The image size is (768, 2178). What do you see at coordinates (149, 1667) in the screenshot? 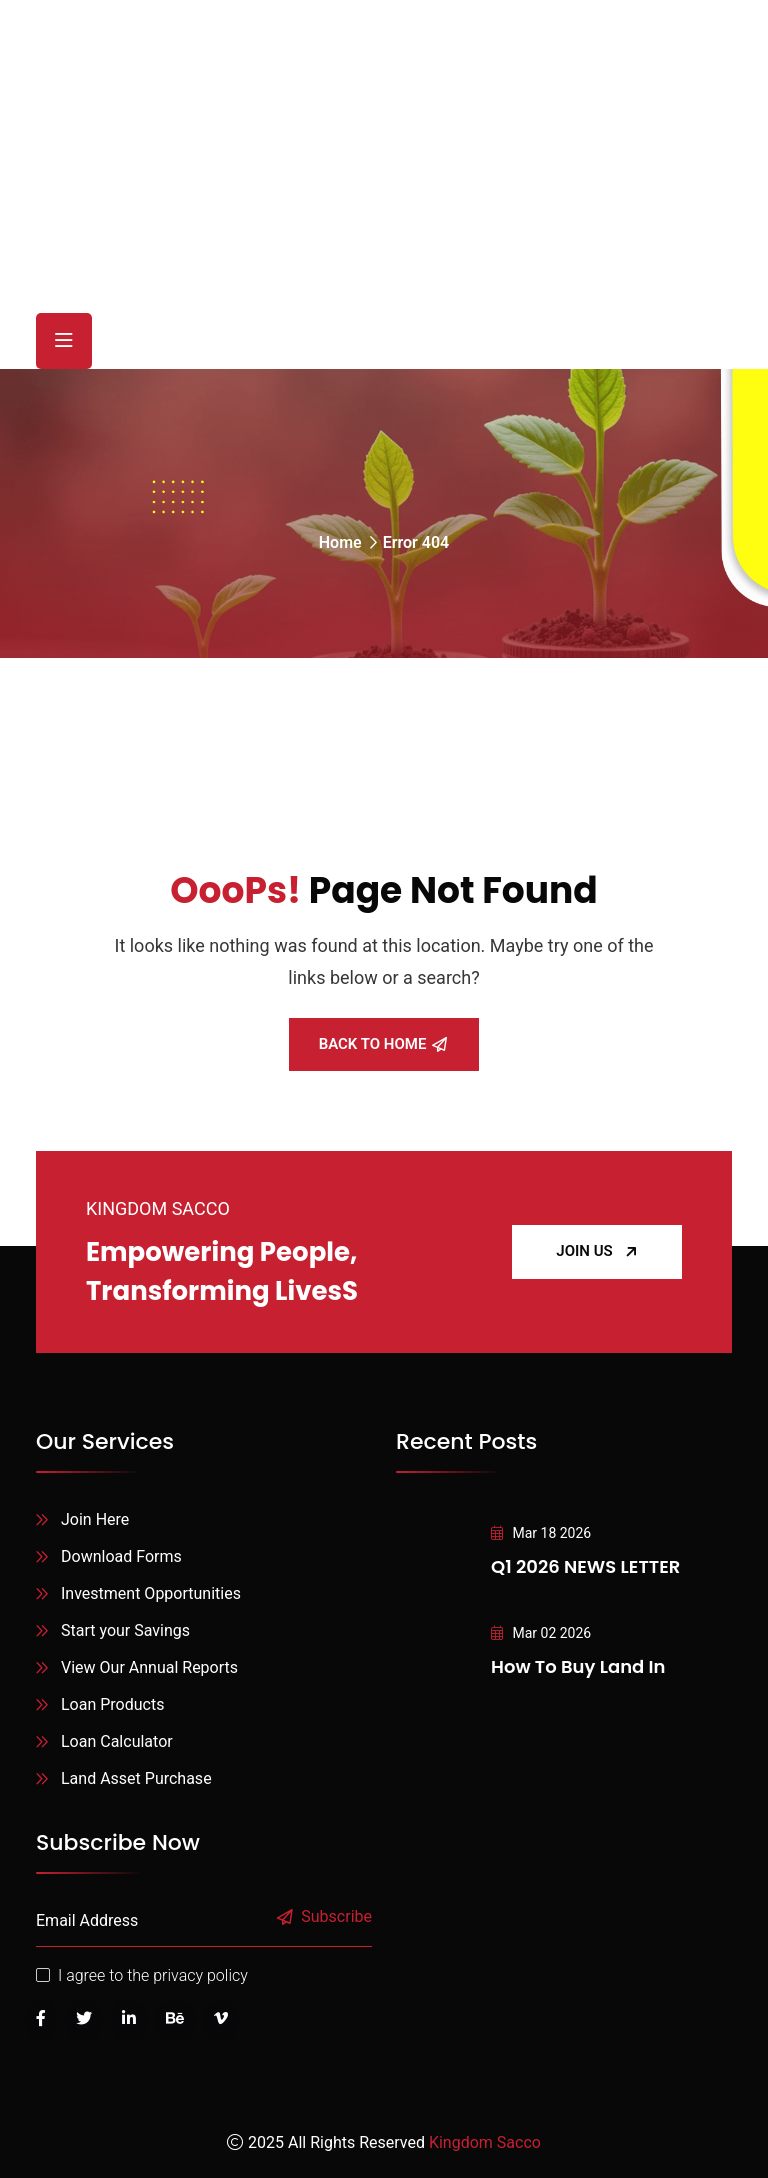
I see `View Our Annual Reports` at bounding box center [149, 1667].